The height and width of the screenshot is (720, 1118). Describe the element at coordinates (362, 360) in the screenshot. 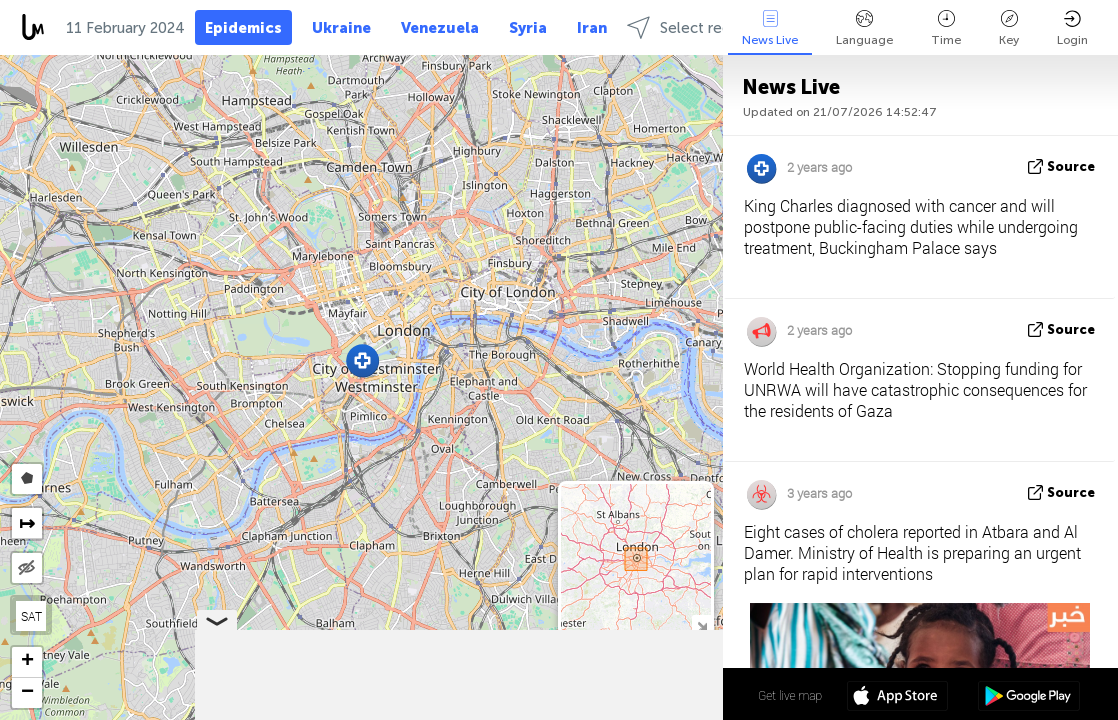

I see `[button]` at that location.